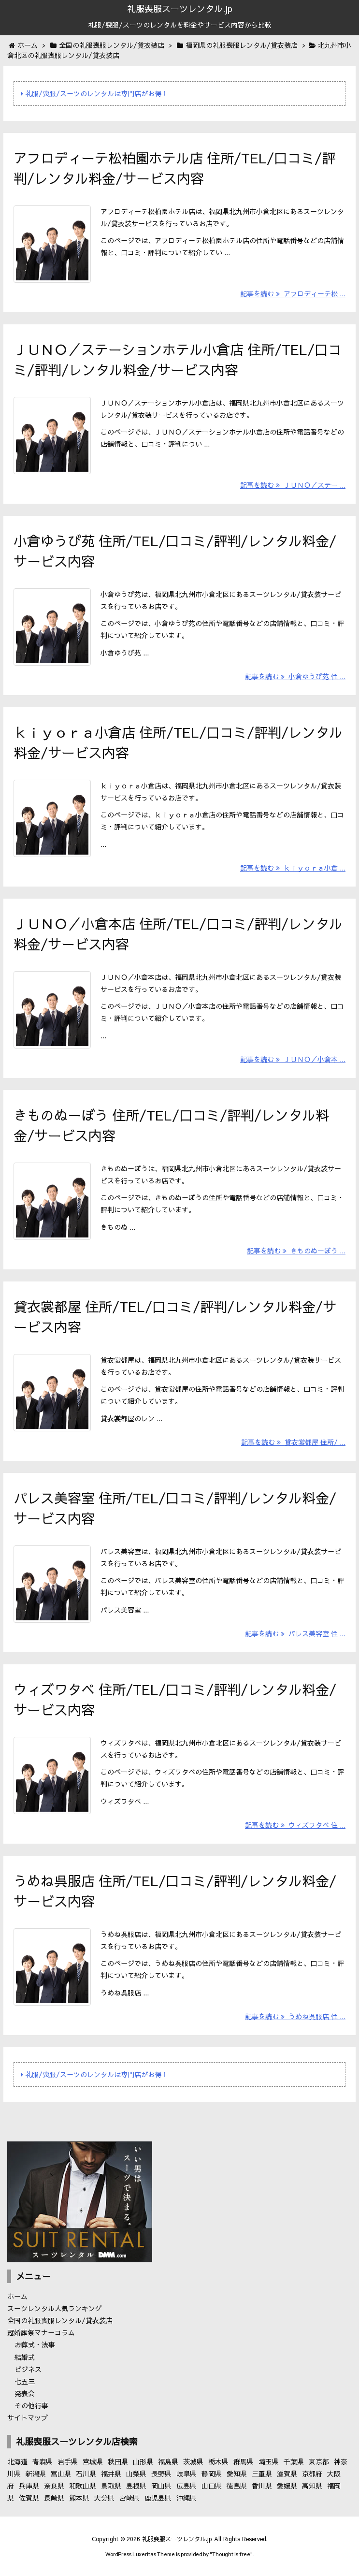  I want to click on 記事を読む ｋｉｙｏｒａ小倉 ..., so click(292, 868).